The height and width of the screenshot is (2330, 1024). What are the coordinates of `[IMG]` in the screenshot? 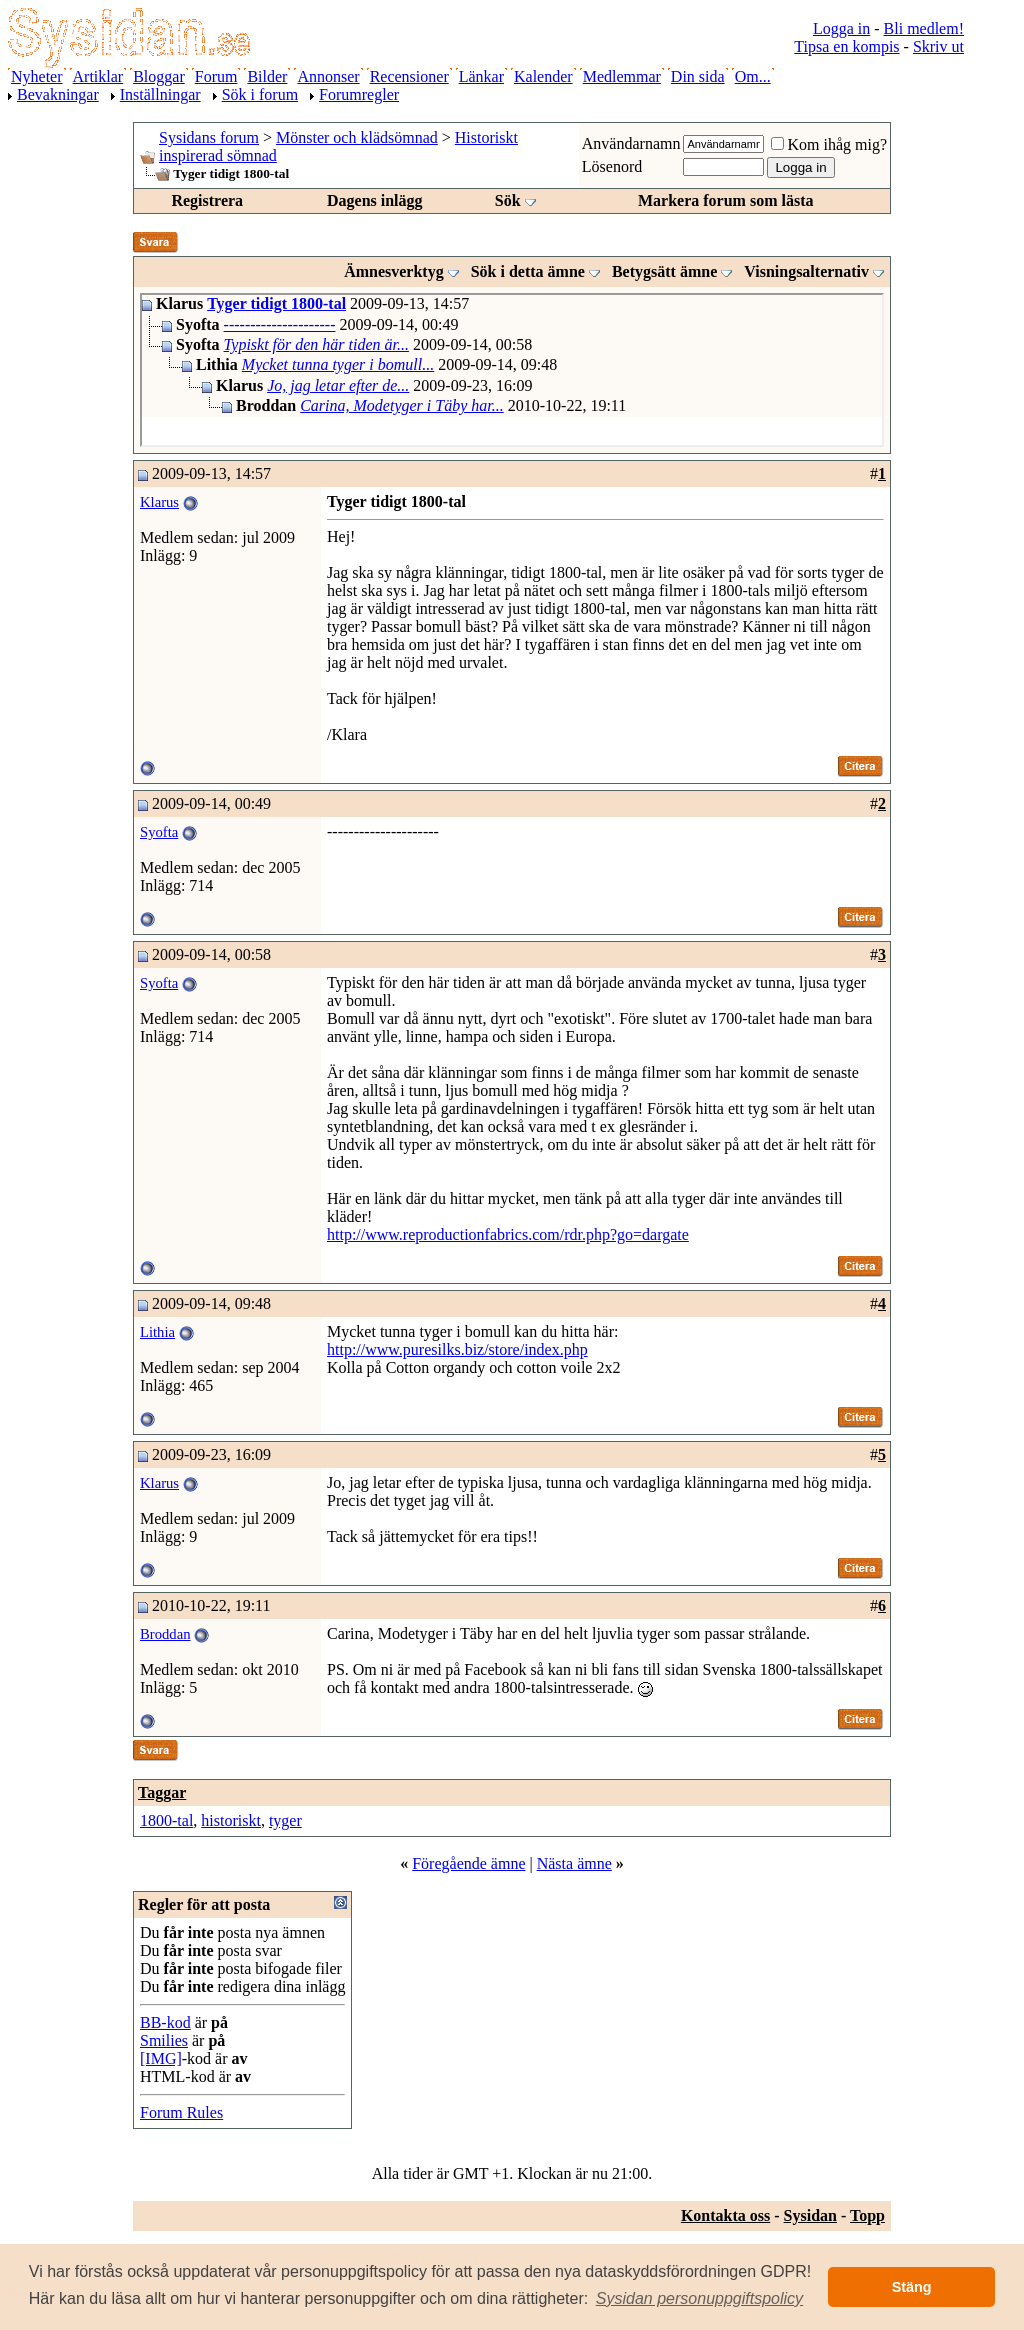 It's located at (161, 2058).